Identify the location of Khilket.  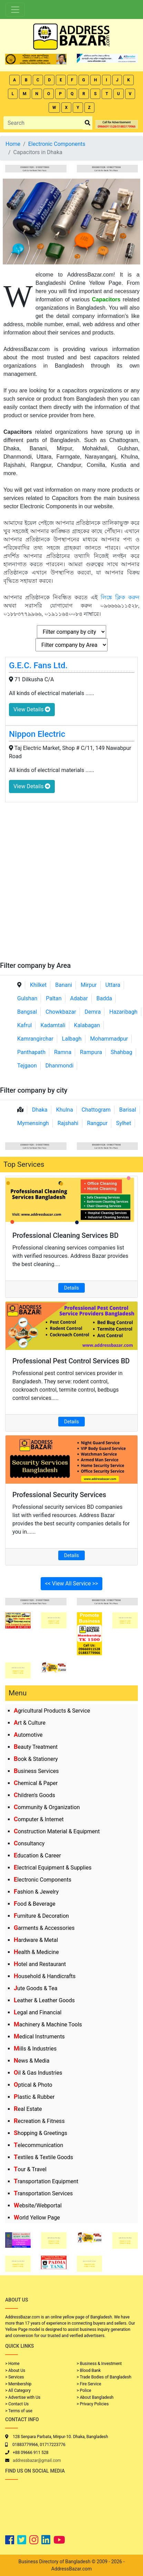
(38, 985).